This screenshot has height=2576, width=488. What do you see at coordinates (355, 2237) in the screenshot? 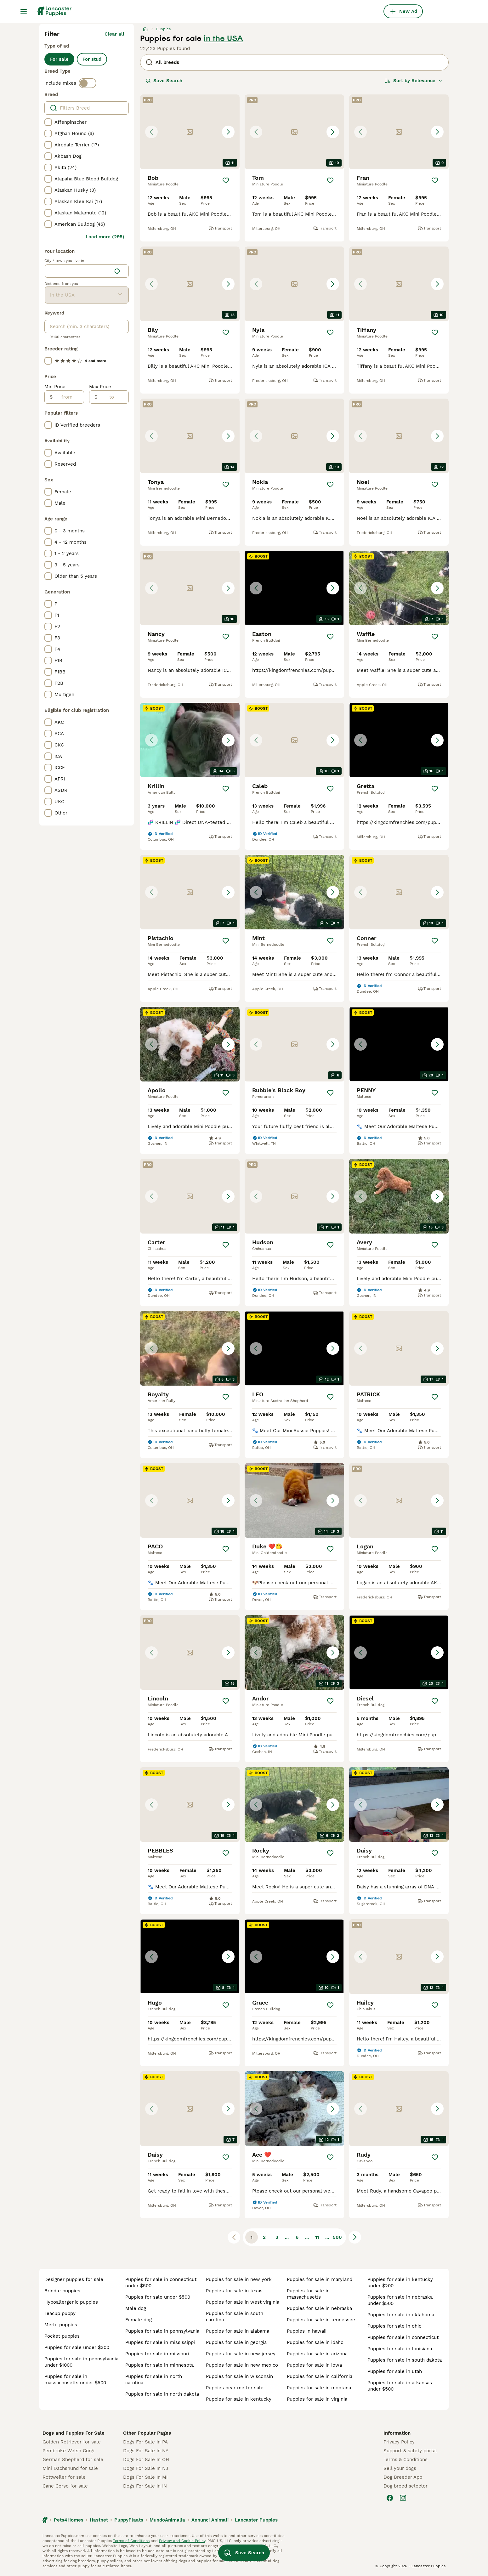
I see `[Next page]` at bounding box center [355, 2237].